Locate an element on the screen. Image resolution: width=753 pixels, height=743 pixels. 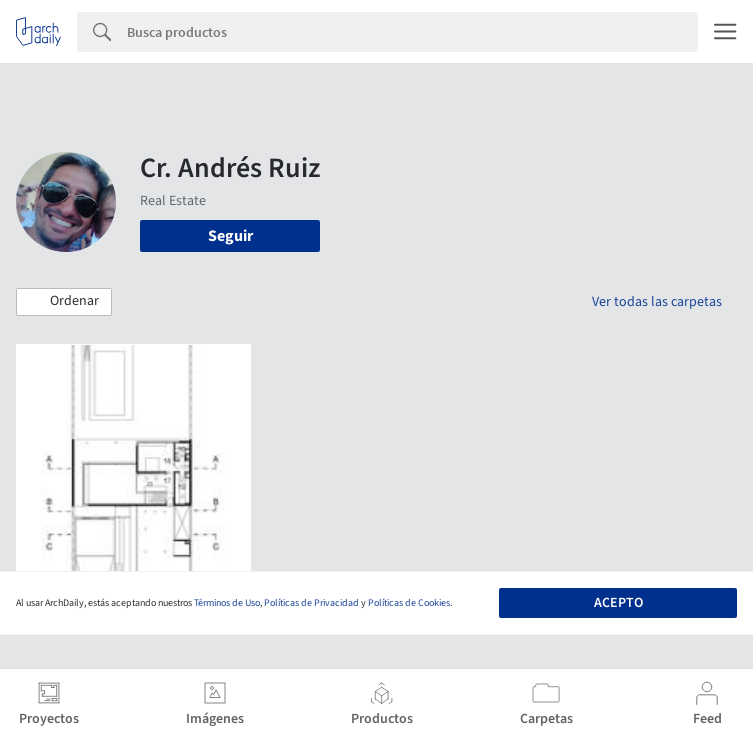
Políticas de Privacidad is located at coordinates (311, 603).